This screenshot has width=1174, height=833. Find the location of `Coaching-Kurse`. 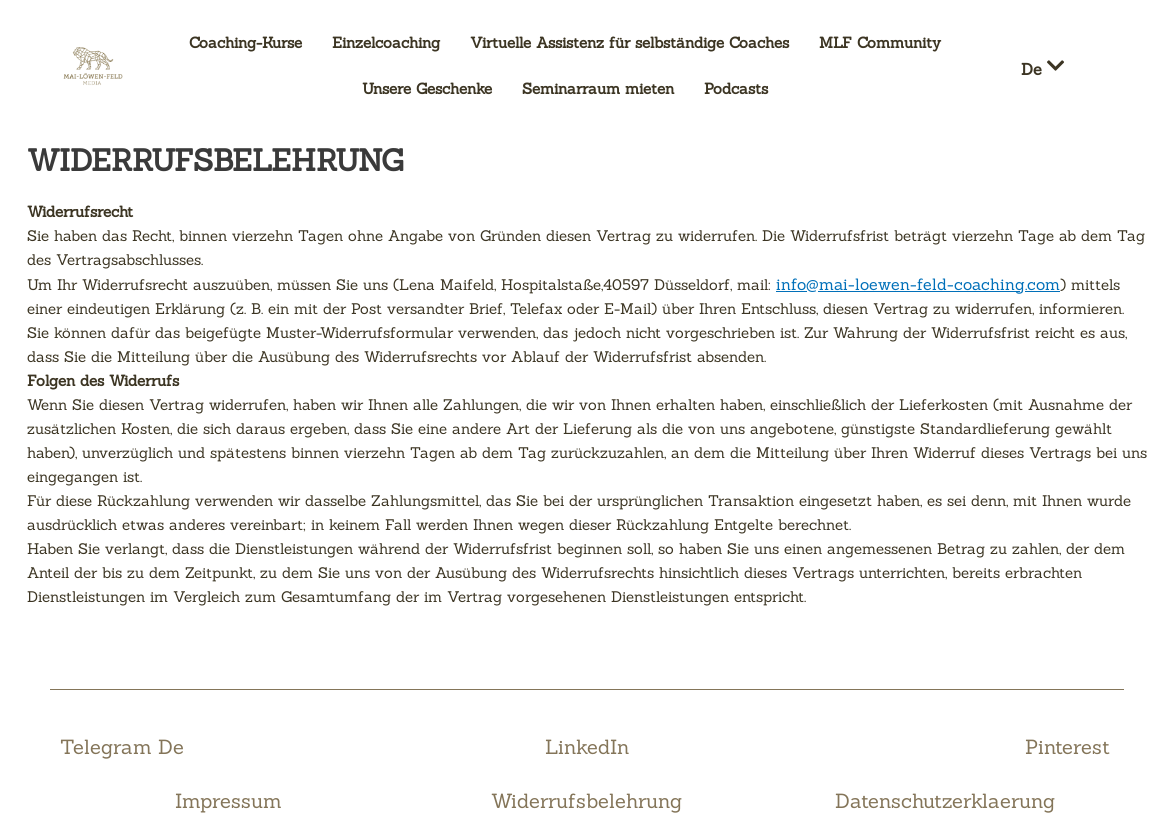

Coaching-Kurse is located at coordinates (245, 42).